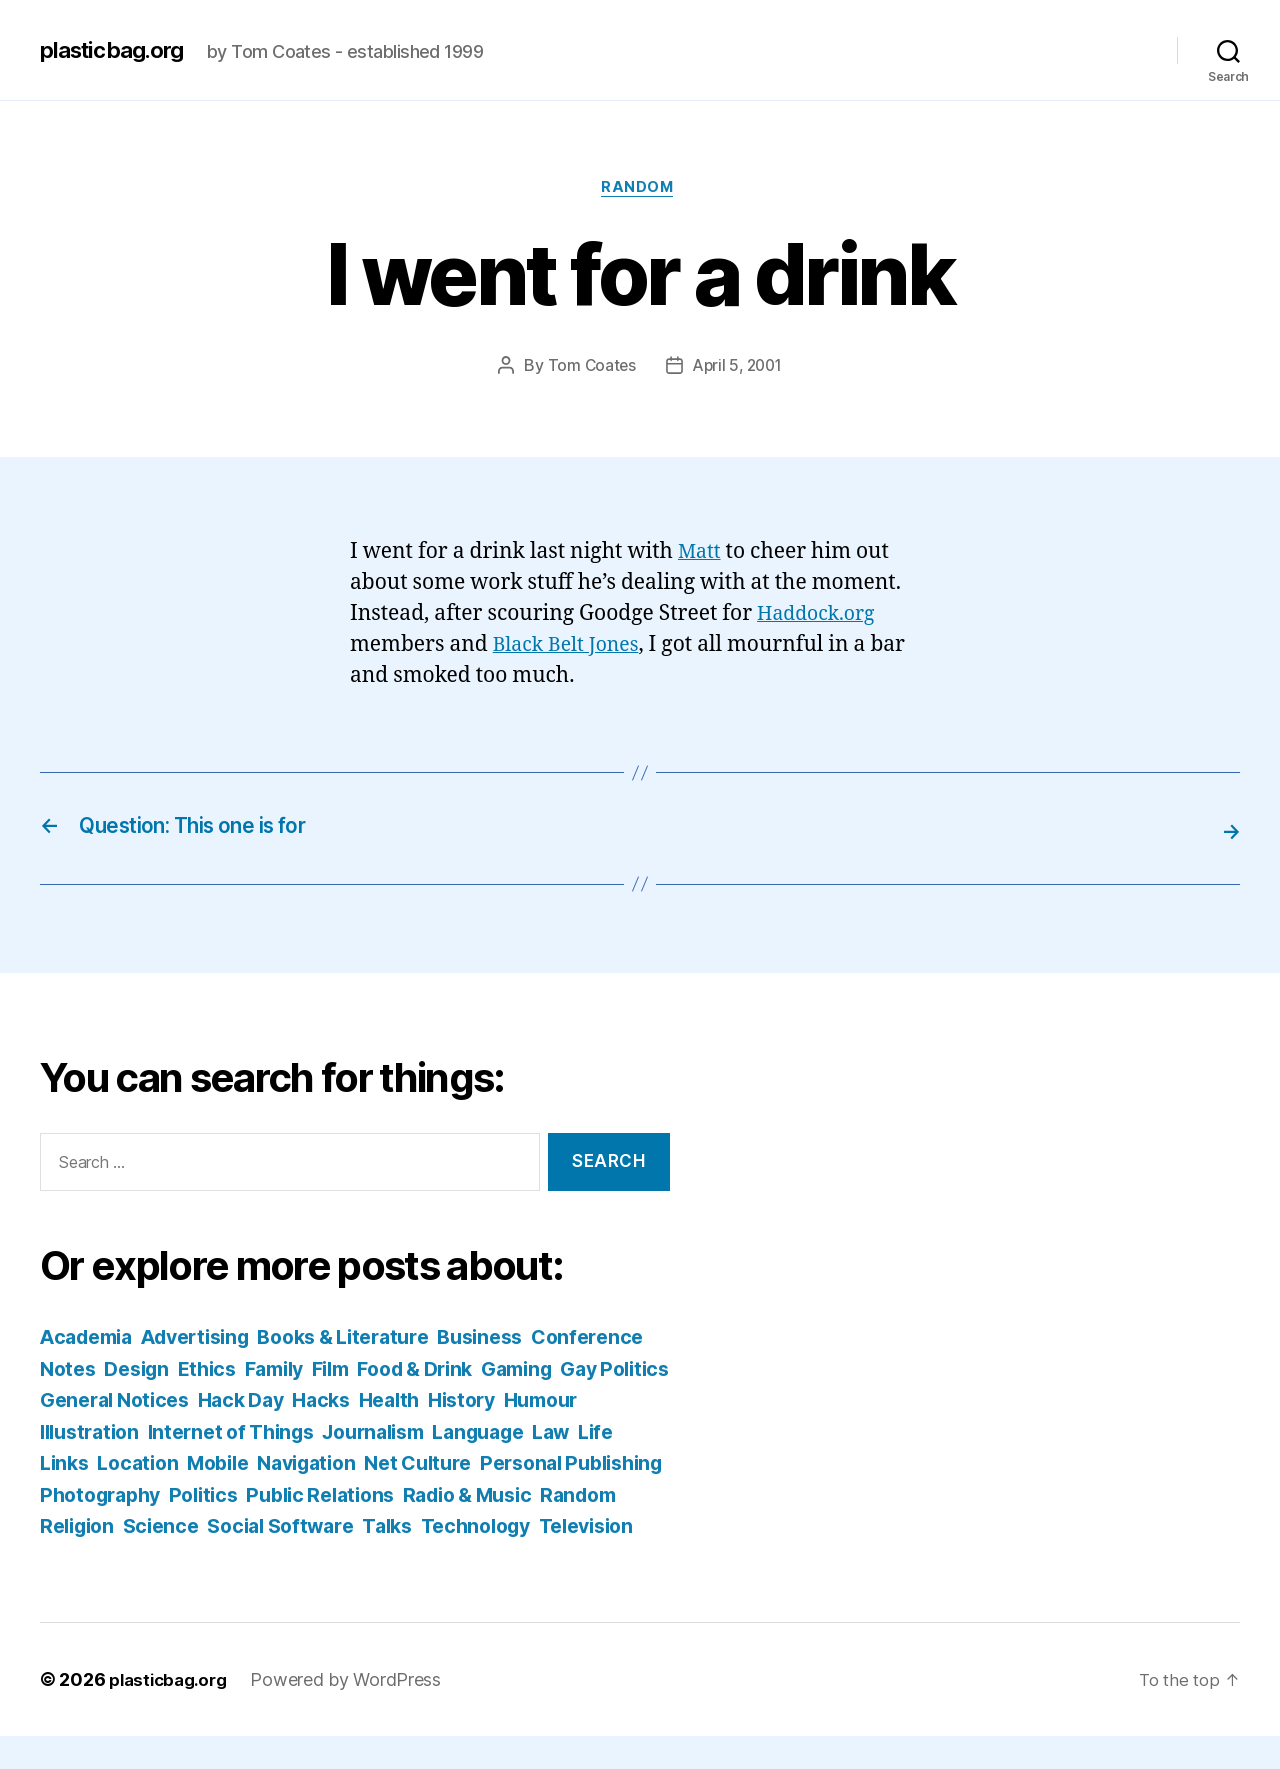  I want to click on Language, so click(90, 1464).